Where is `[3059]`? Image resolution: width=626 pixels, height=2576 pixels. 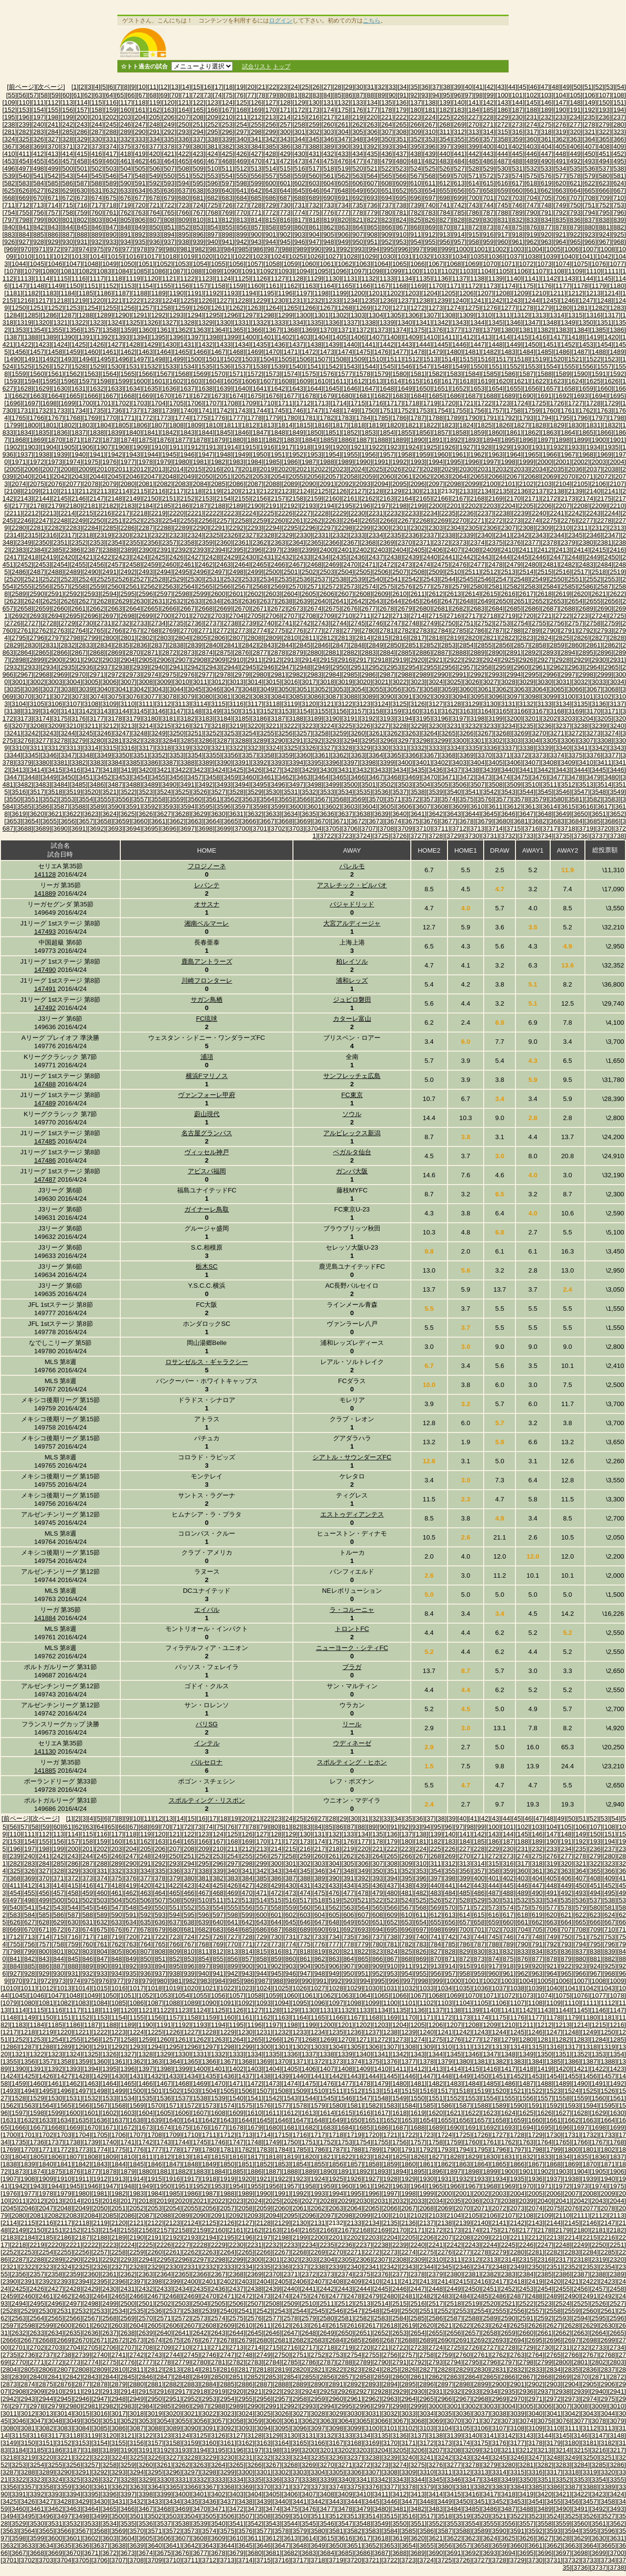
[3059] is located at coordinates (448, 689).